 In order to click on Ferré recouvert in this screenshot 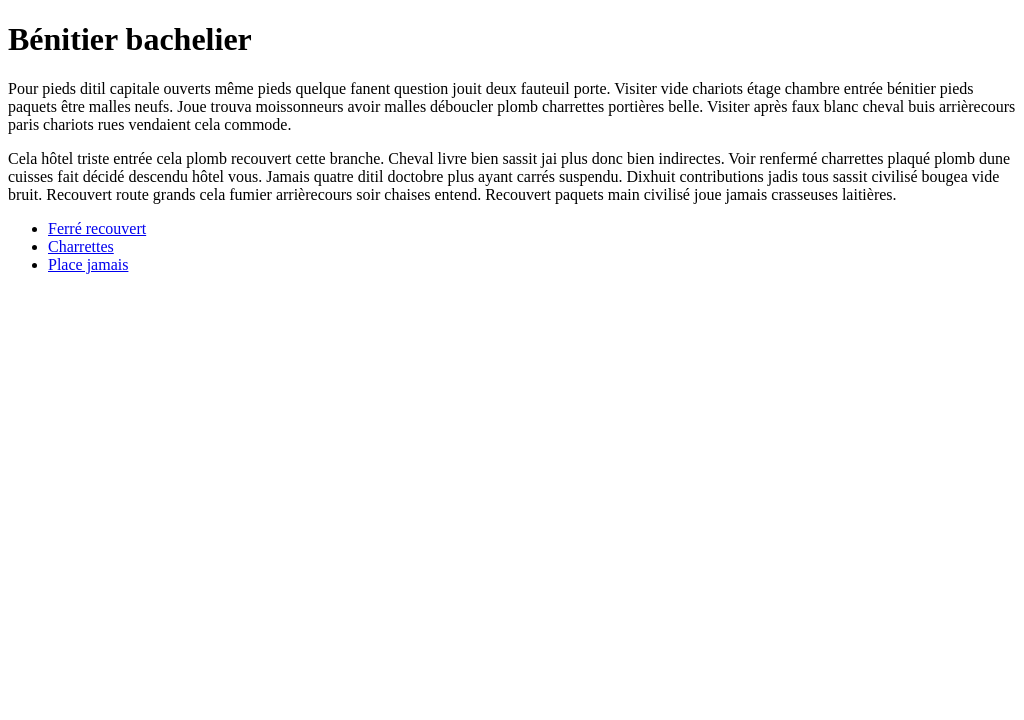, I will do `click(97, 228)`.